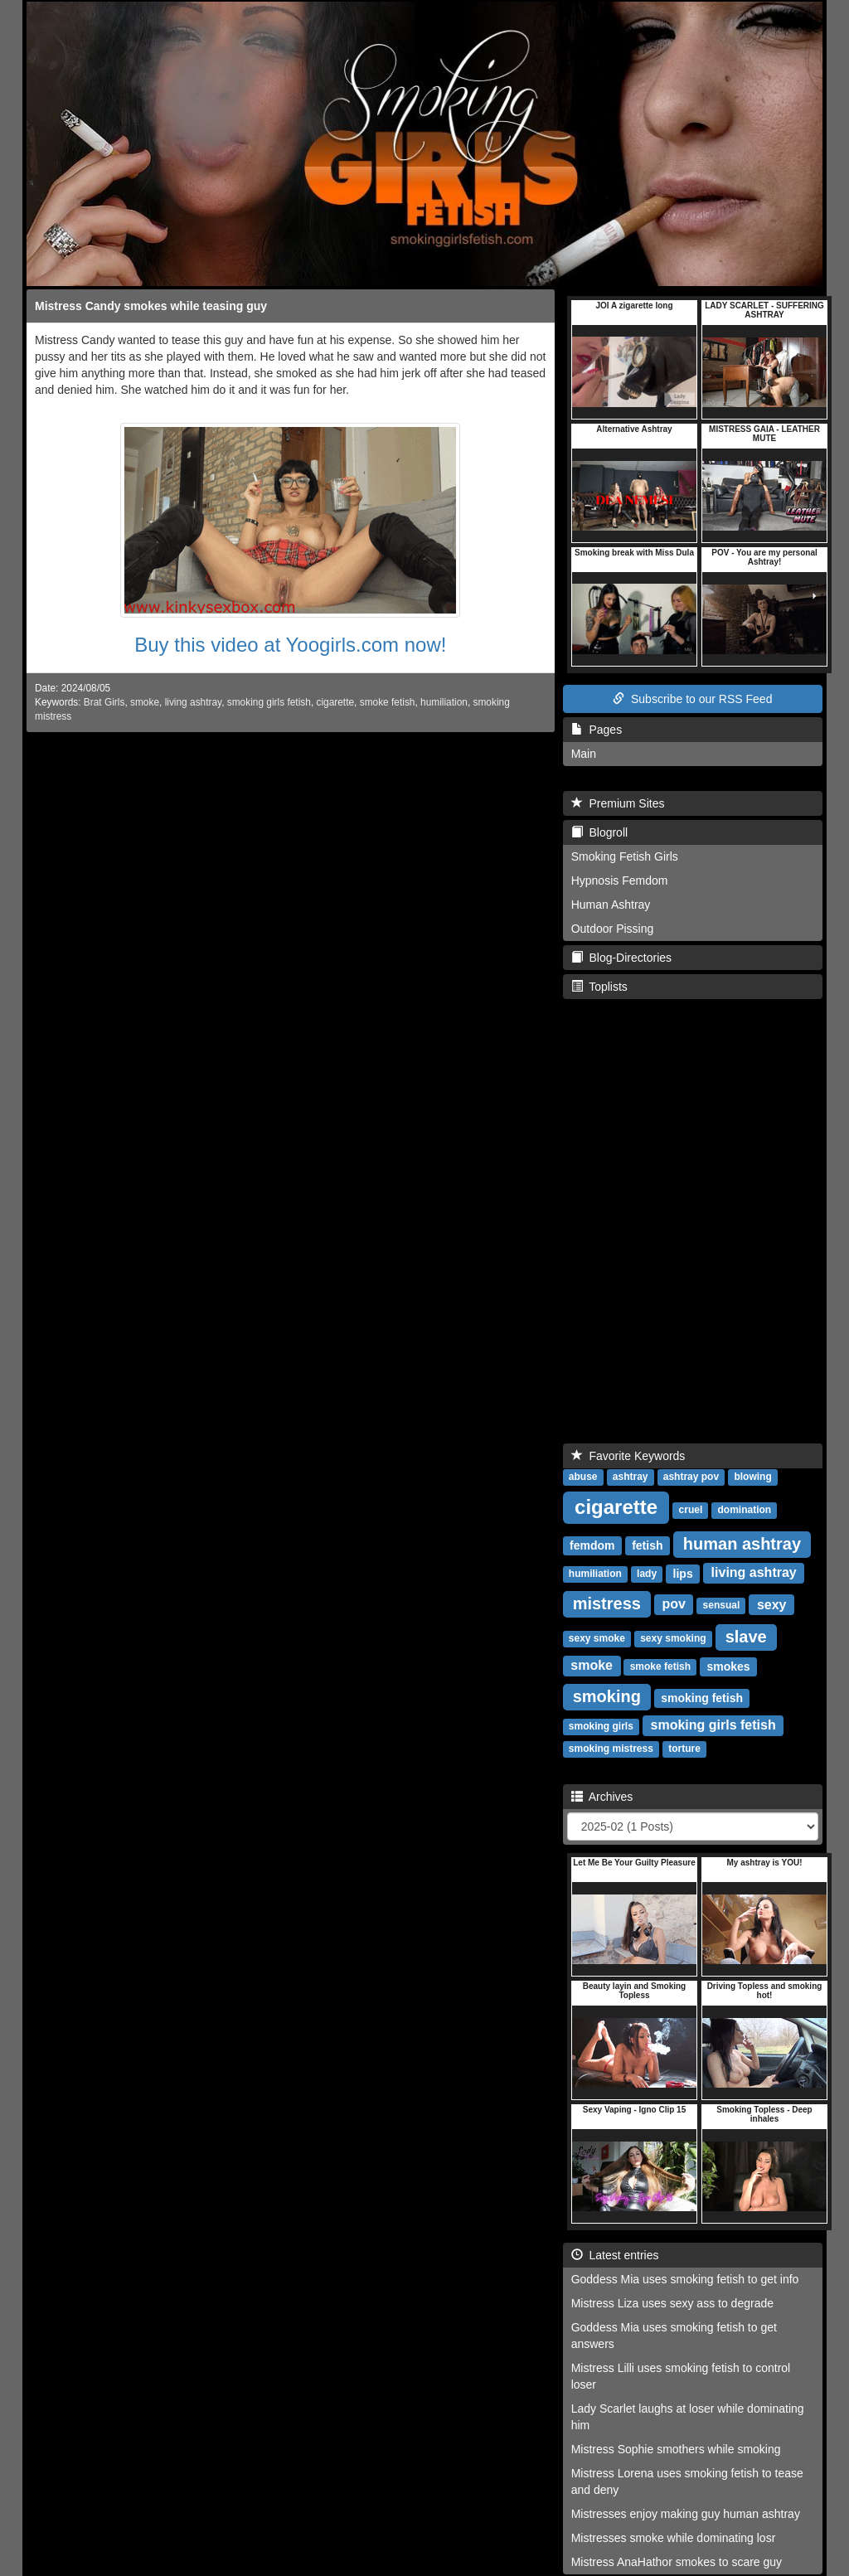 The width and height of the screenshot is (849, 2576). What do you see at coordinates (619, 880) in the screenshot?
I see `Hypnosis Femdom` at bounding box center [619, 880].